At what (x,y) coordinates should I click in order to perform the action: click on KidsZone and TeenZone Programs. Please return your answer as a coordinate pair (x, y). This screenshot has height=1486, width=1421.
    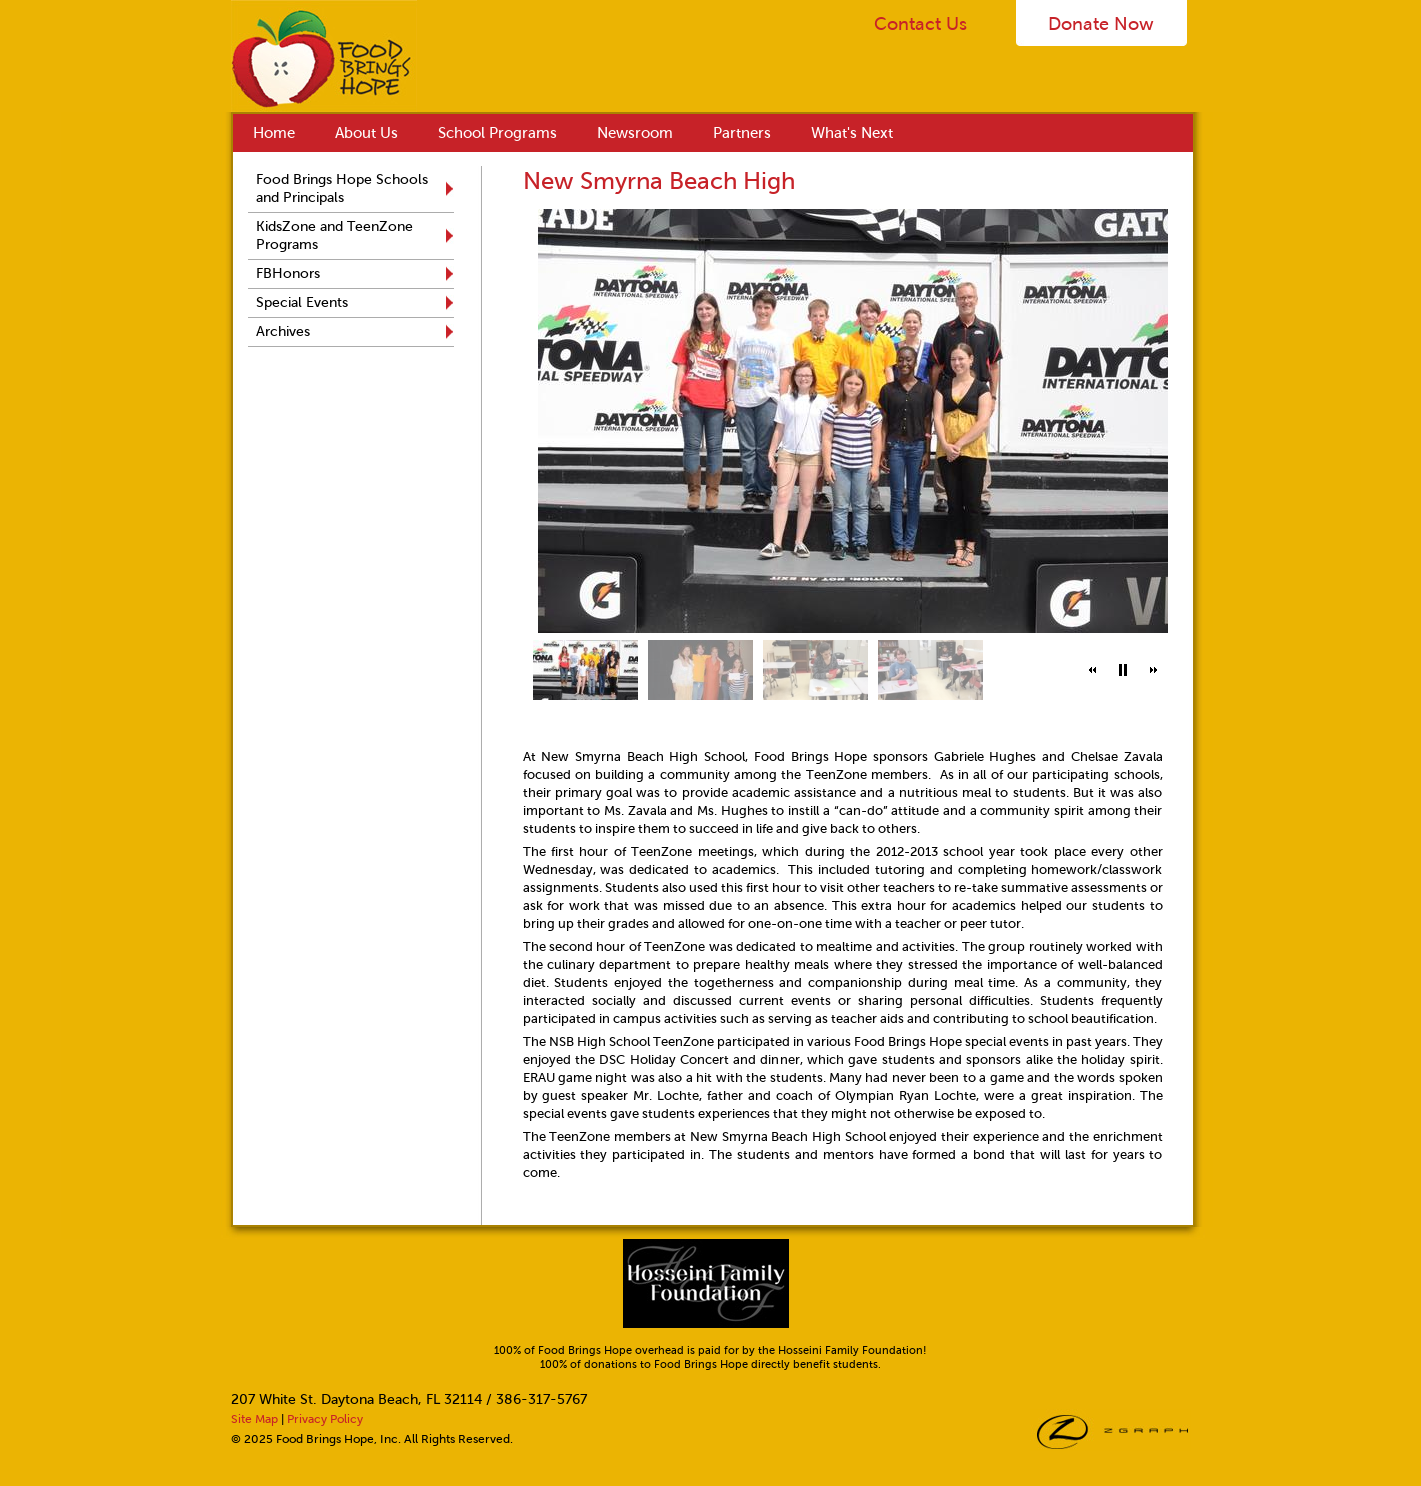
    Looking at the image, I should click on (334, 235).